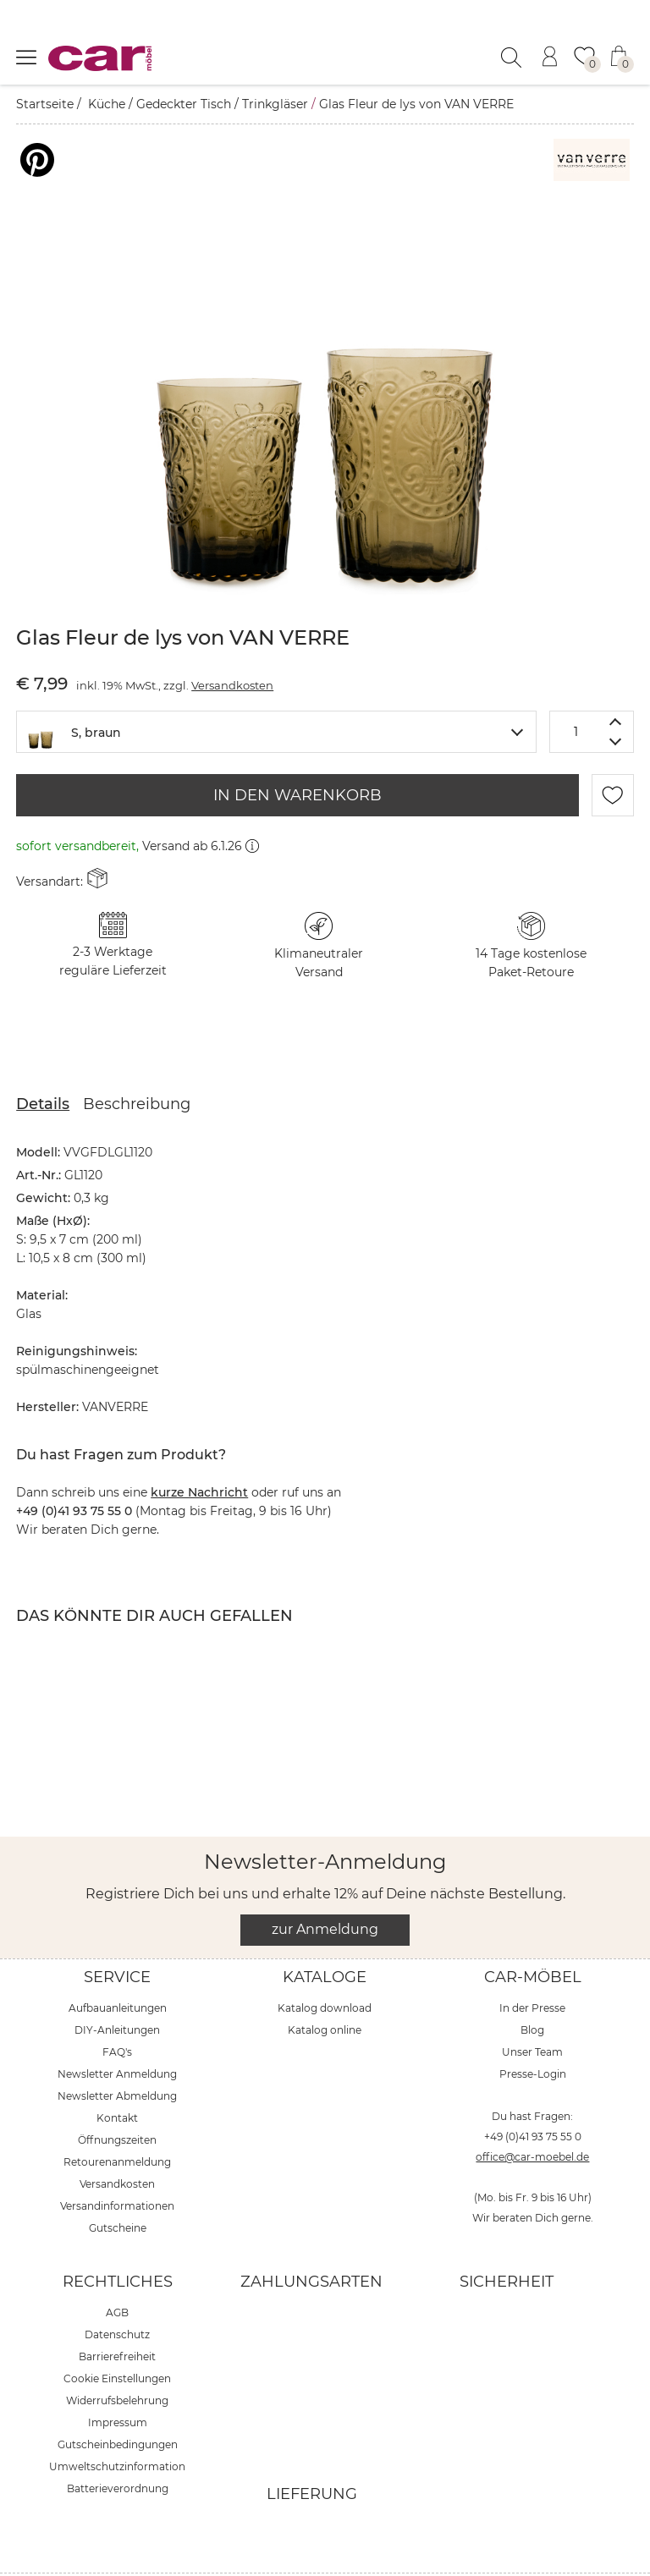 This screenshot has height=2576, width=650. I want to click on Unser Team, so click(532, 2009).